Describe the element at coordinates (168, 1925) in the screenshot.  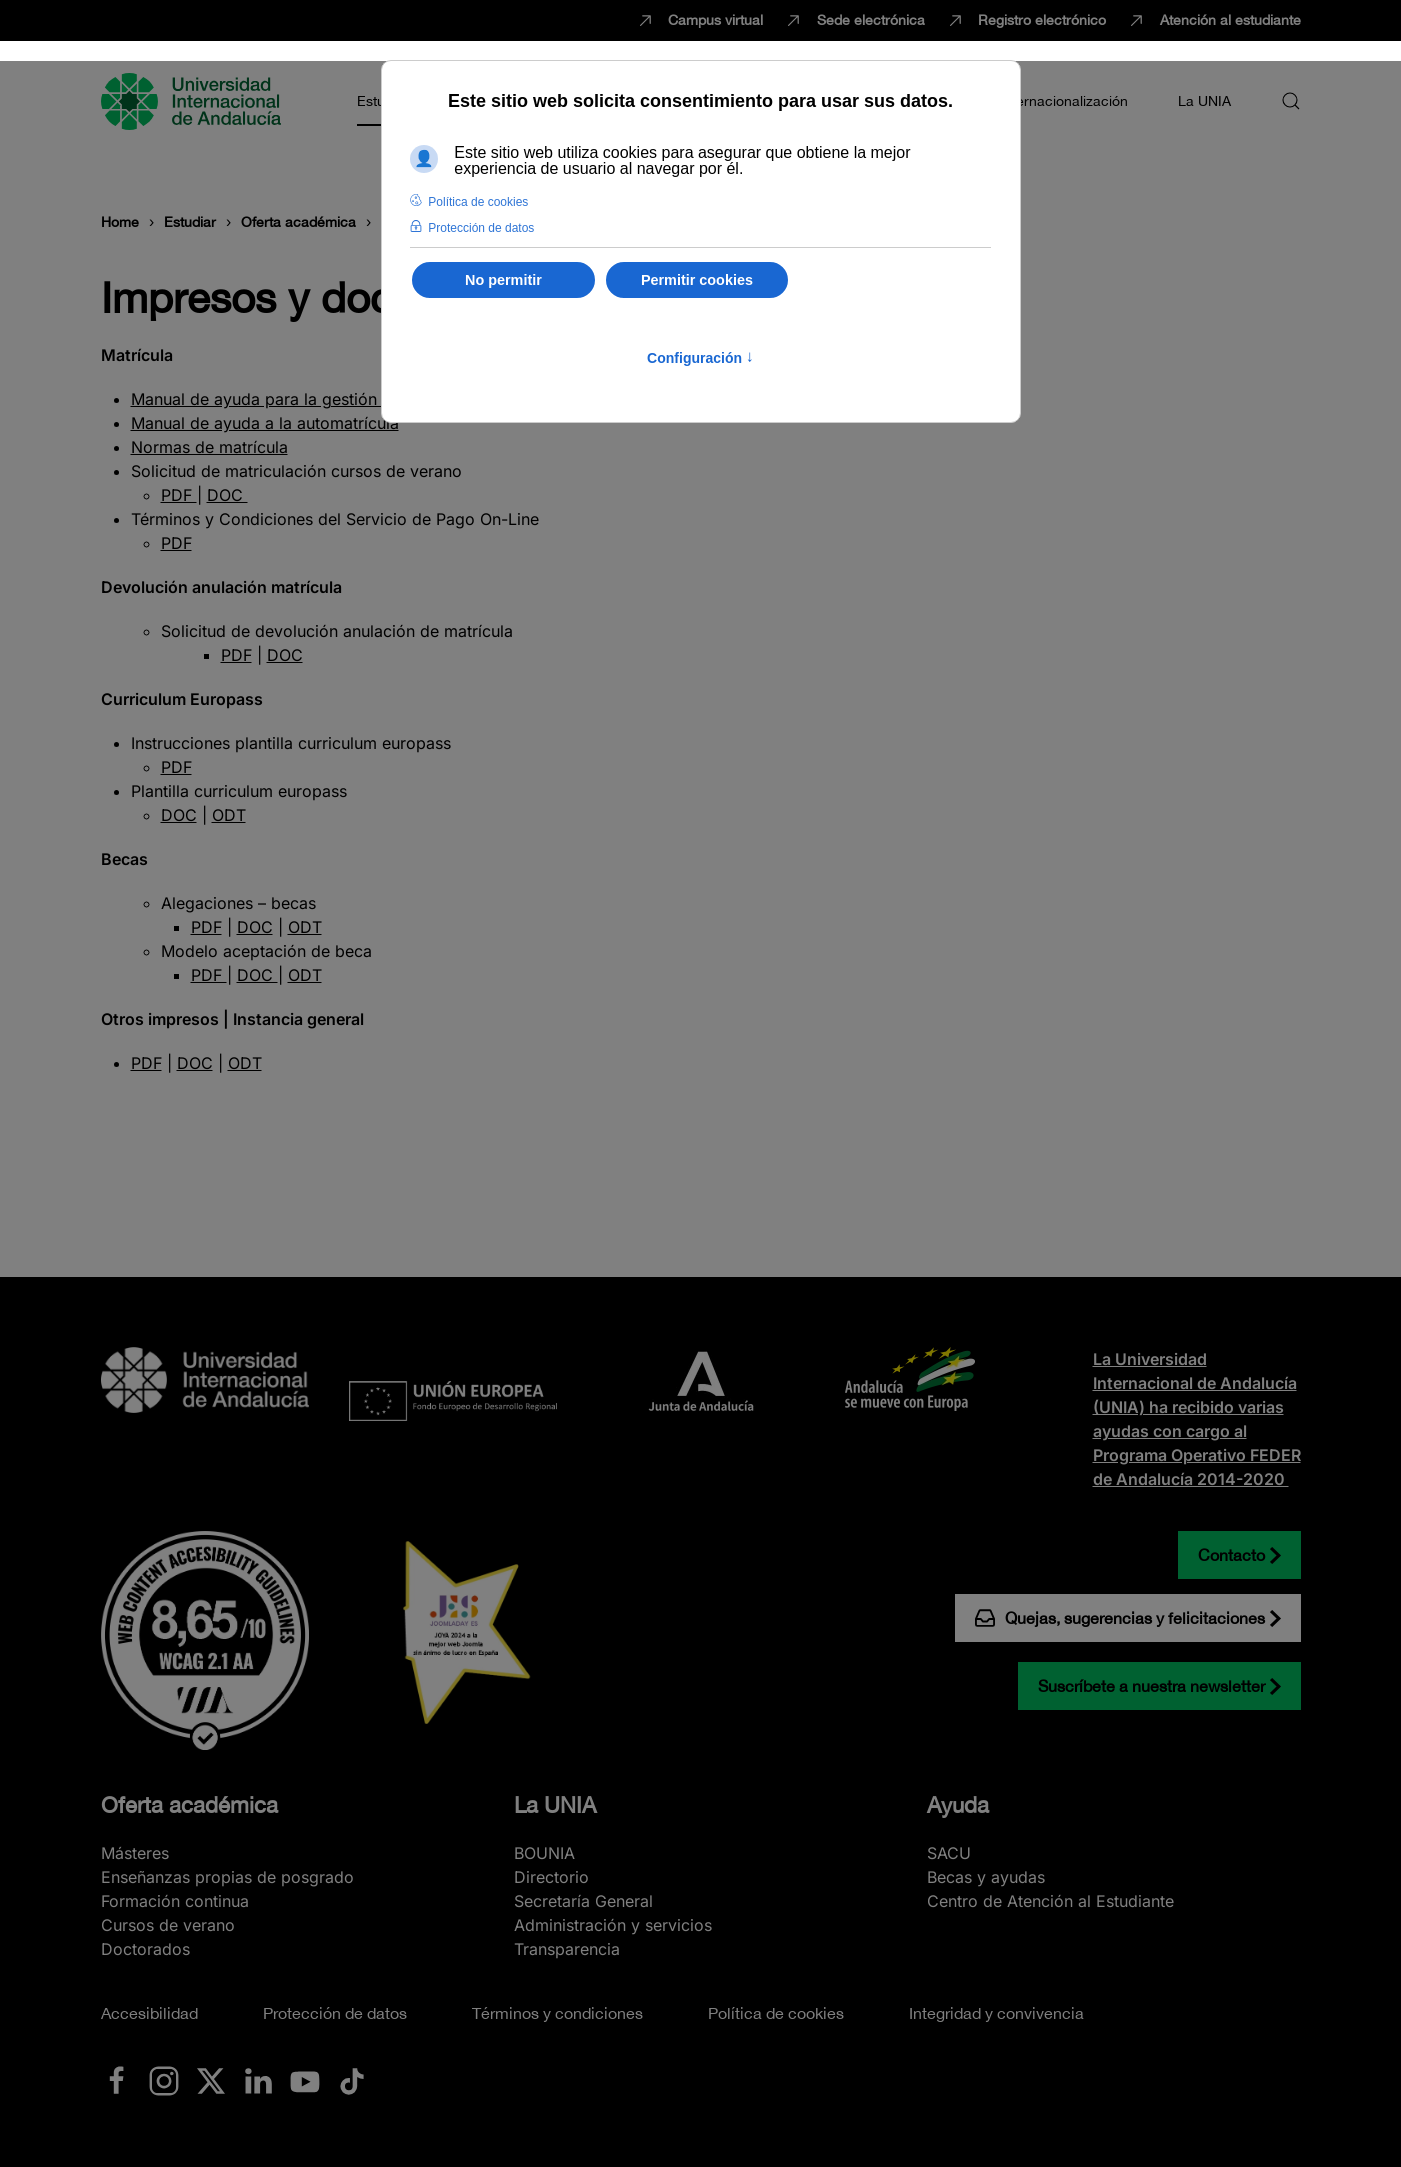
I see `Cursos de verano` at that location.